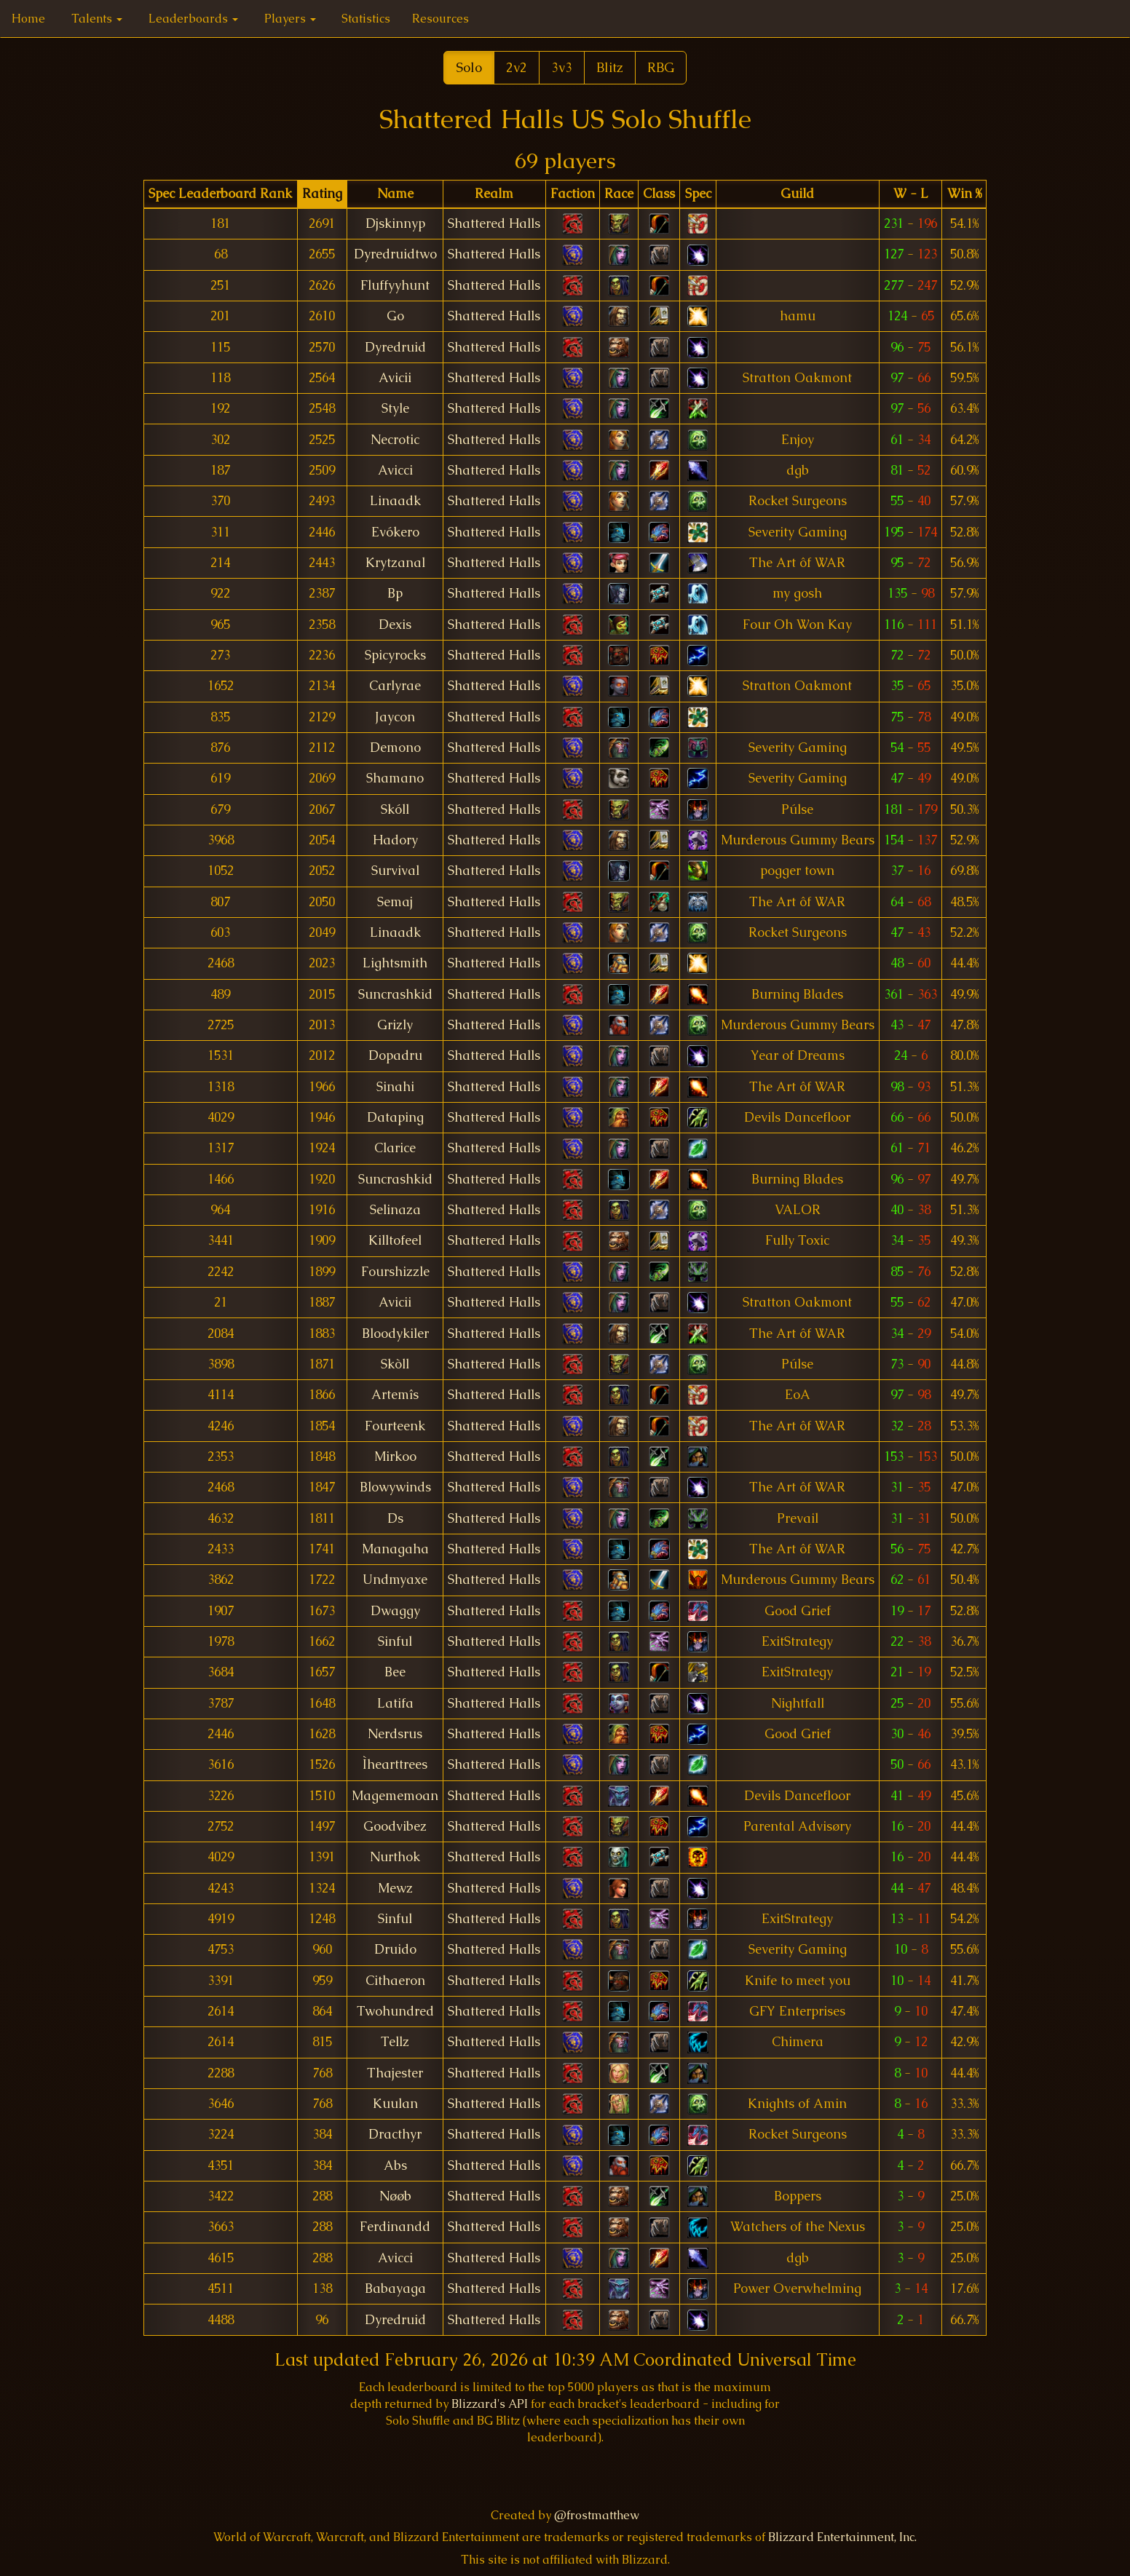 The height and width of the screenshot is (2576, 1130). I want to click on Leaderboards [button], so click(193, 18).